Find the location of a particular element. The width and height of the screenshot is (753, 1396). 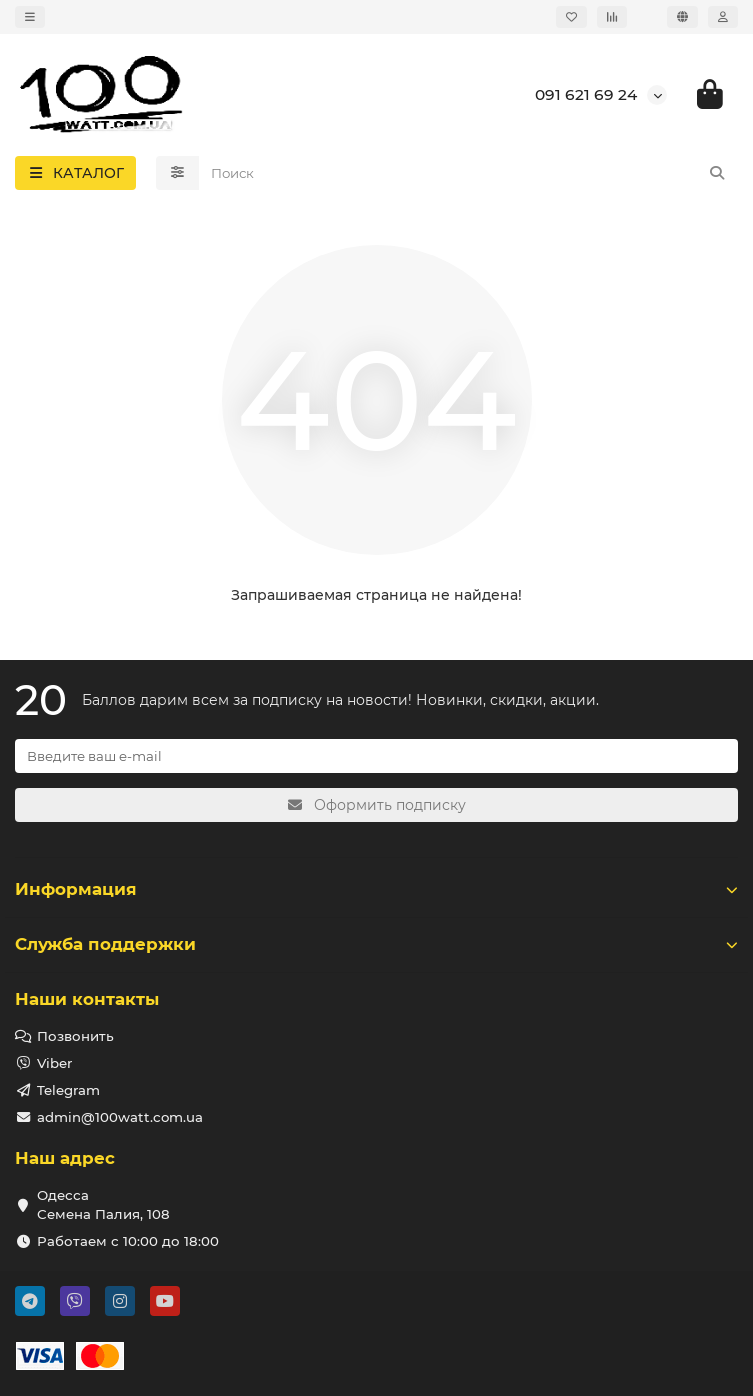

[Search] is located at coordinates (469, 173).